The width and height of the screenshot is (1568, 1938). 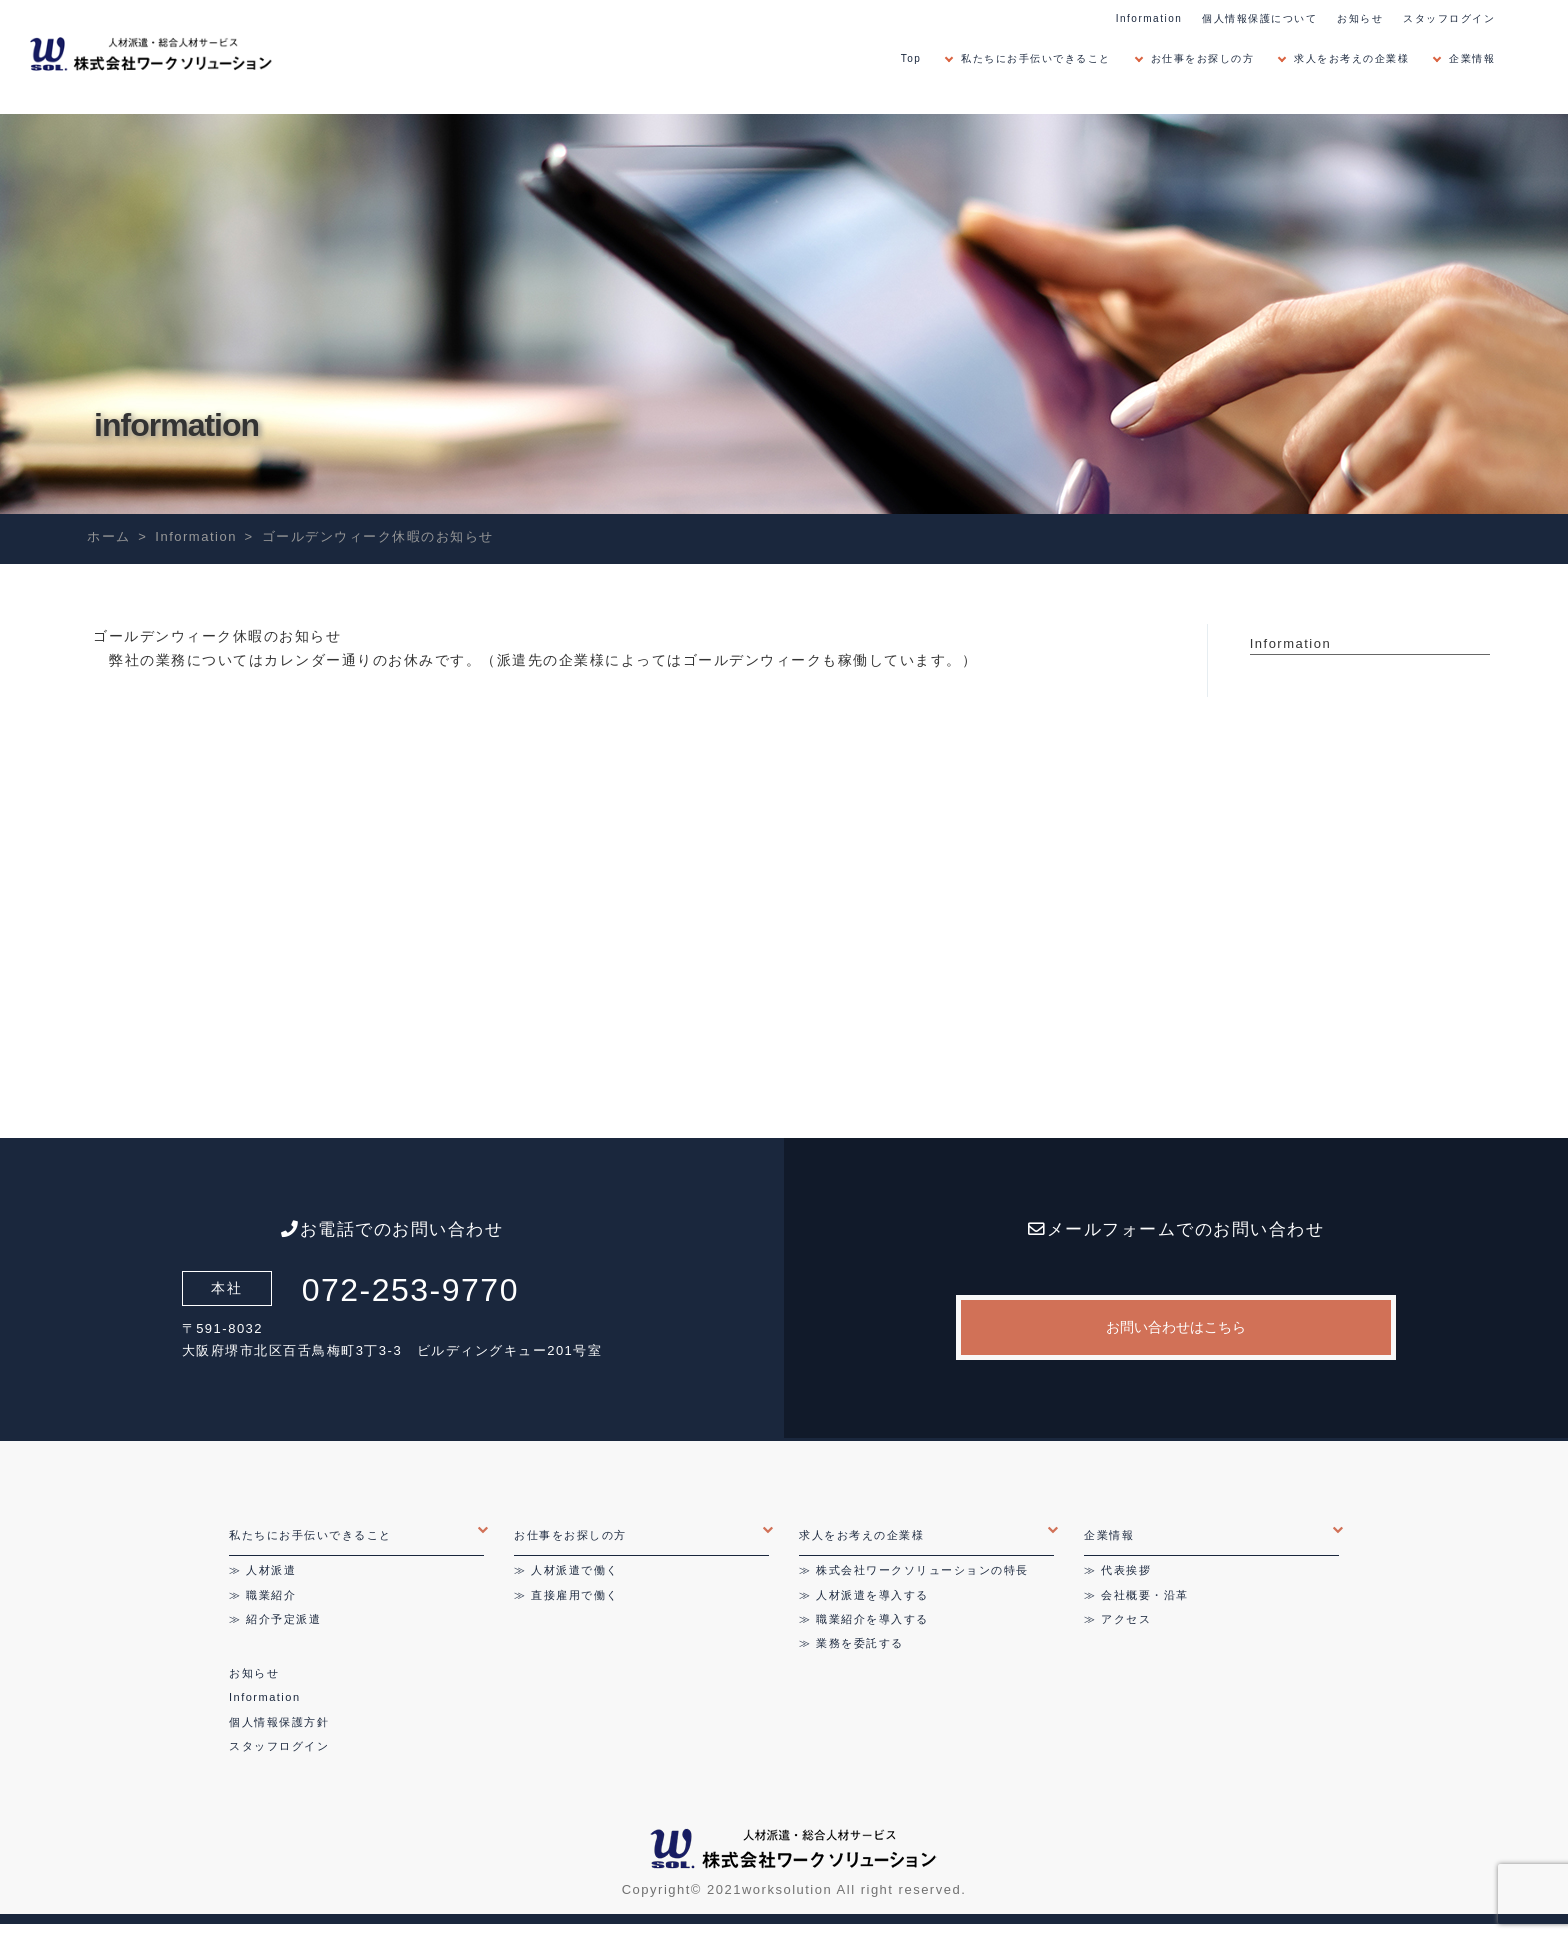 What do you see at coordinates (1360, 18) in the screenshot?
I see `お知らせ` at bounding box center [1360, 18].